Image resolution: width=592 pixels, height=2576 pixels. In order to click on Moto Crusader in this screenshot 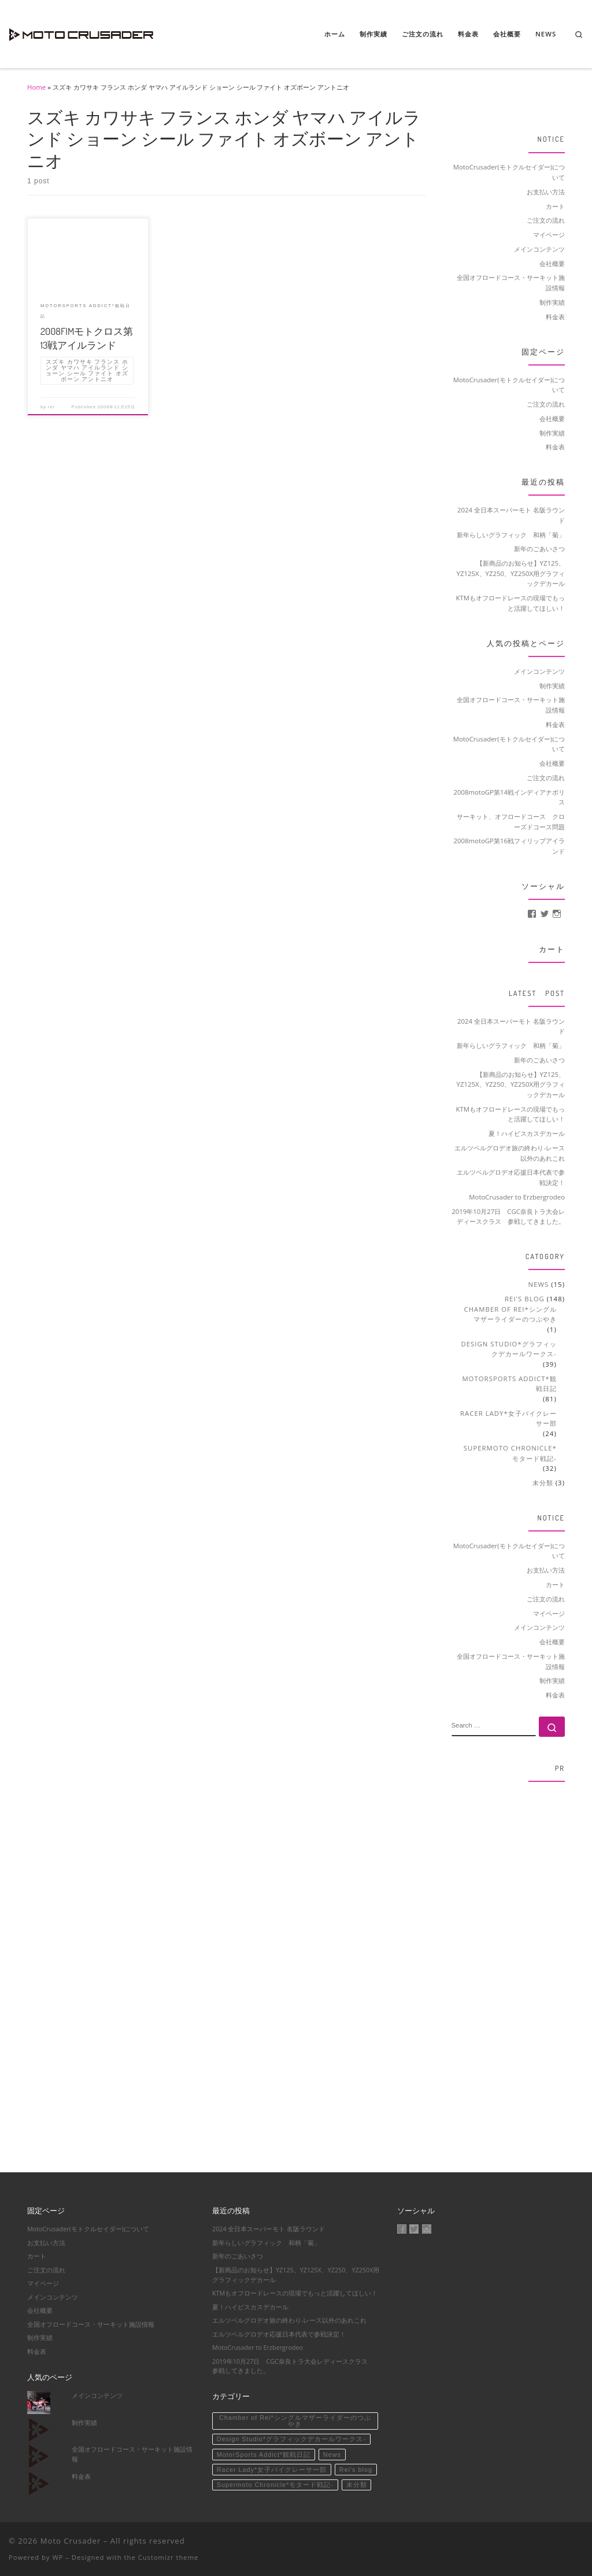, I will do `click(70, 2541)`.